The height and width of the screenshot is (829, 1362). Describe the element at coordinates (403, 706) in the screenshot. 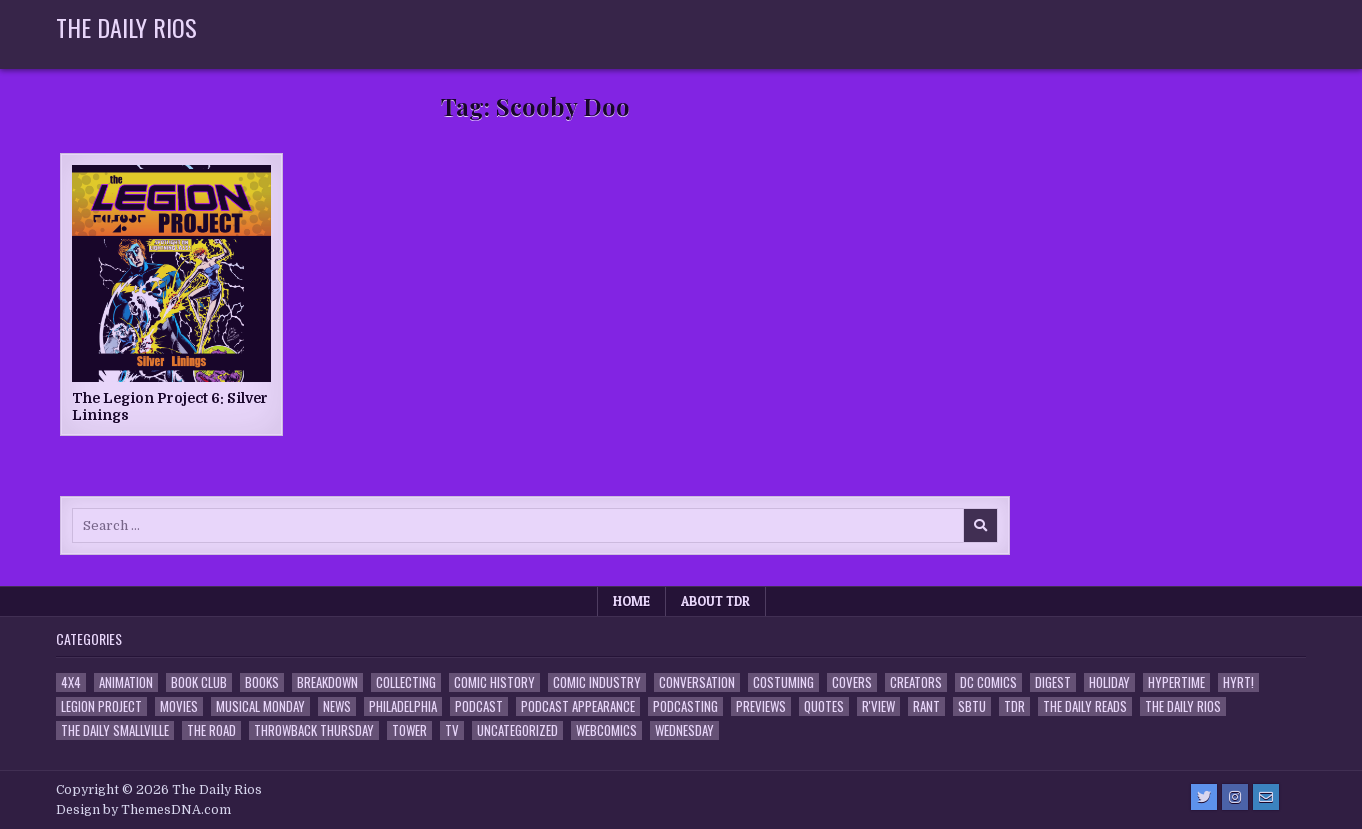

I see `Philadelphia [Philadelphia (1 item)]` at that location.